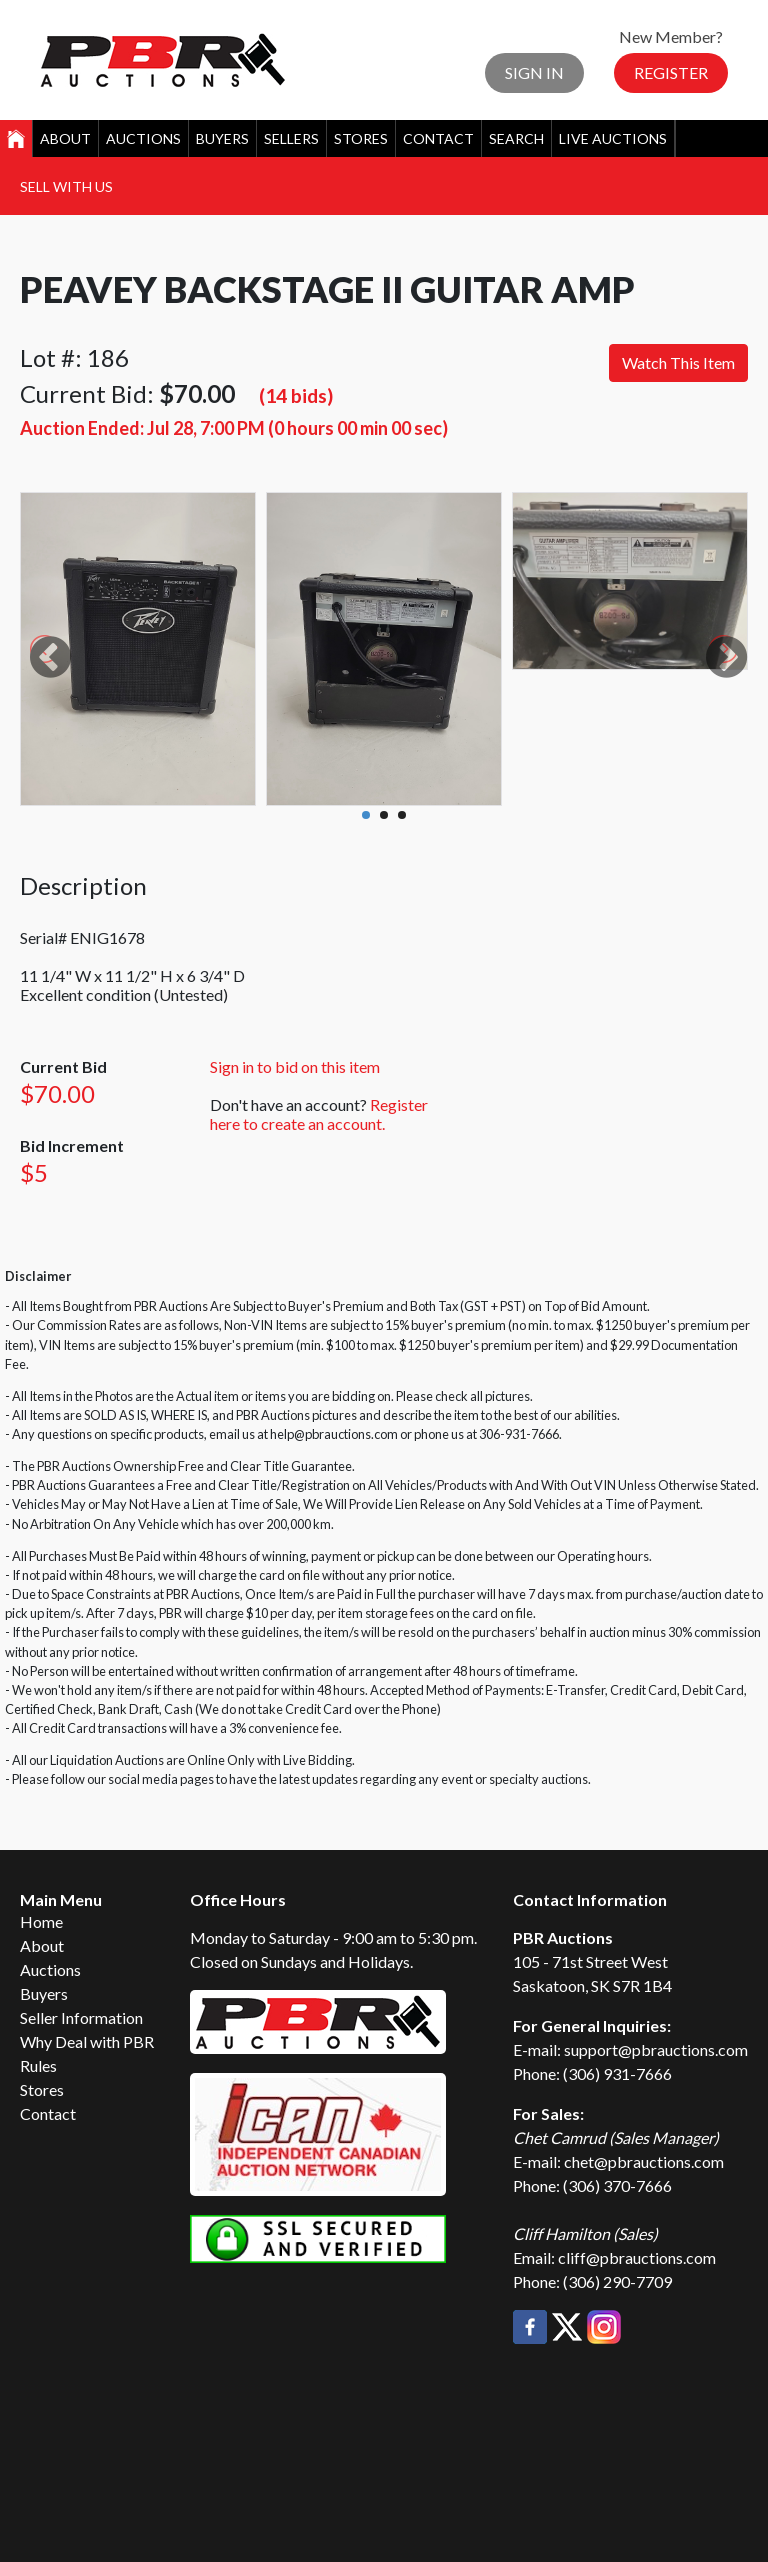  What do you see at coordinates (295, 1066) in the screenshot?
I see `Sign in to bid on this item` at bounding box center [295, 1066].